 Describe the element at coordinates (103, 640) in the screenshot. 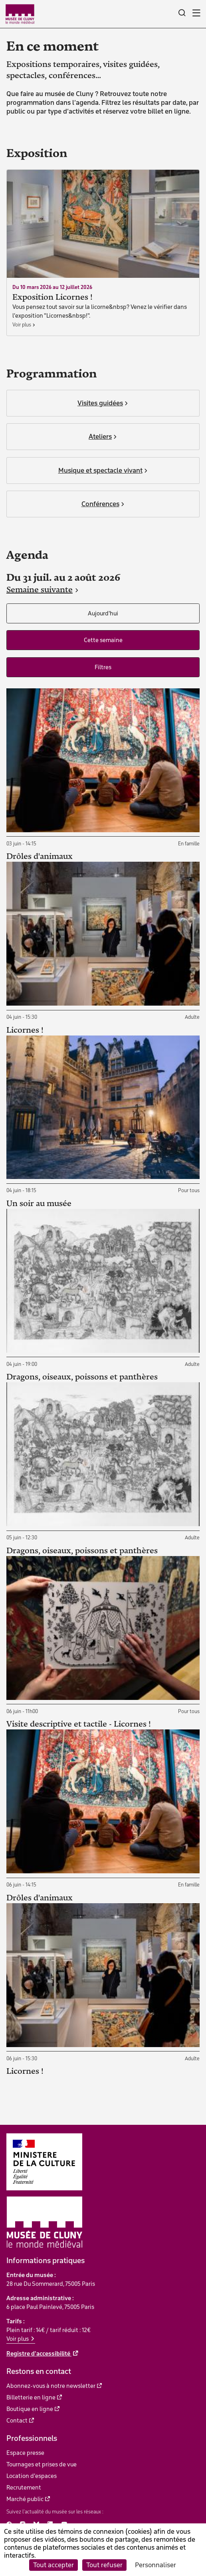

I see `Cette semaine` at that location.